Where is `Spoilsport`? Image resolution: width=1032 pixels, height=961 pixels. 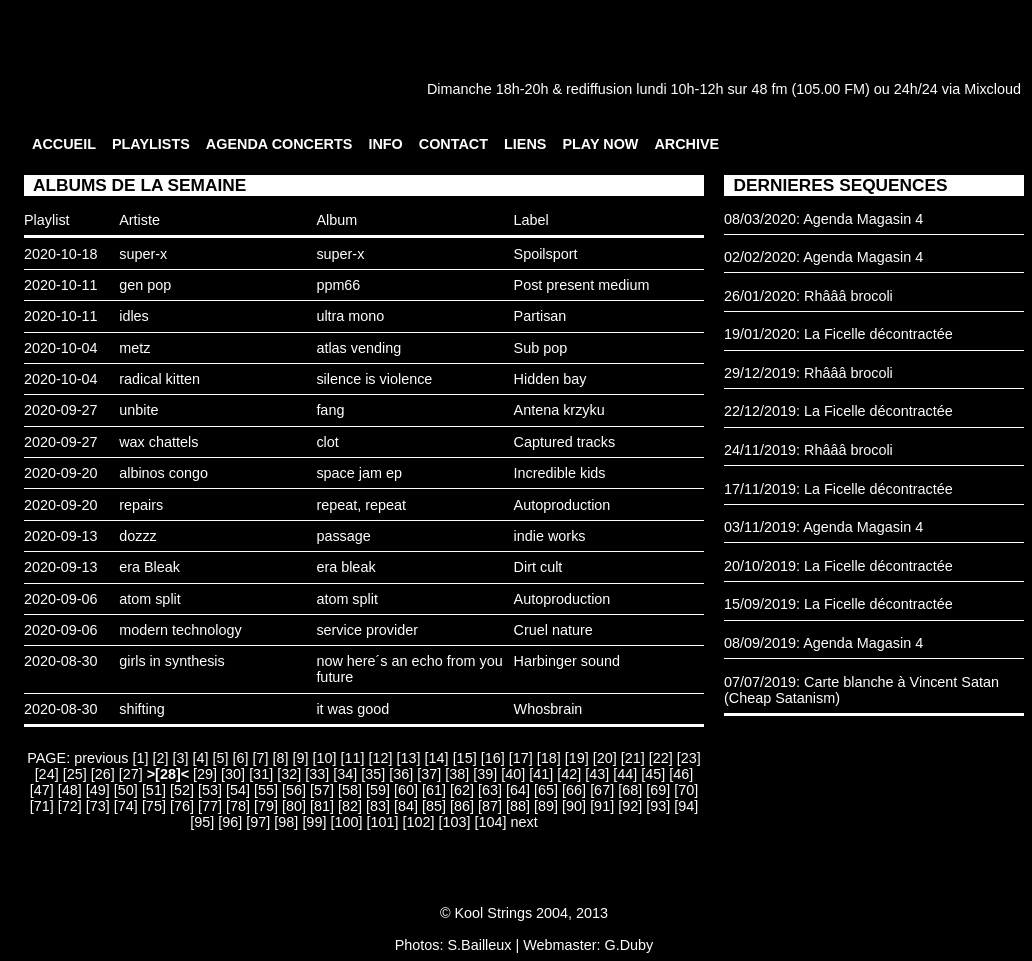 Spoilsport is located at coordinates (546, 254).